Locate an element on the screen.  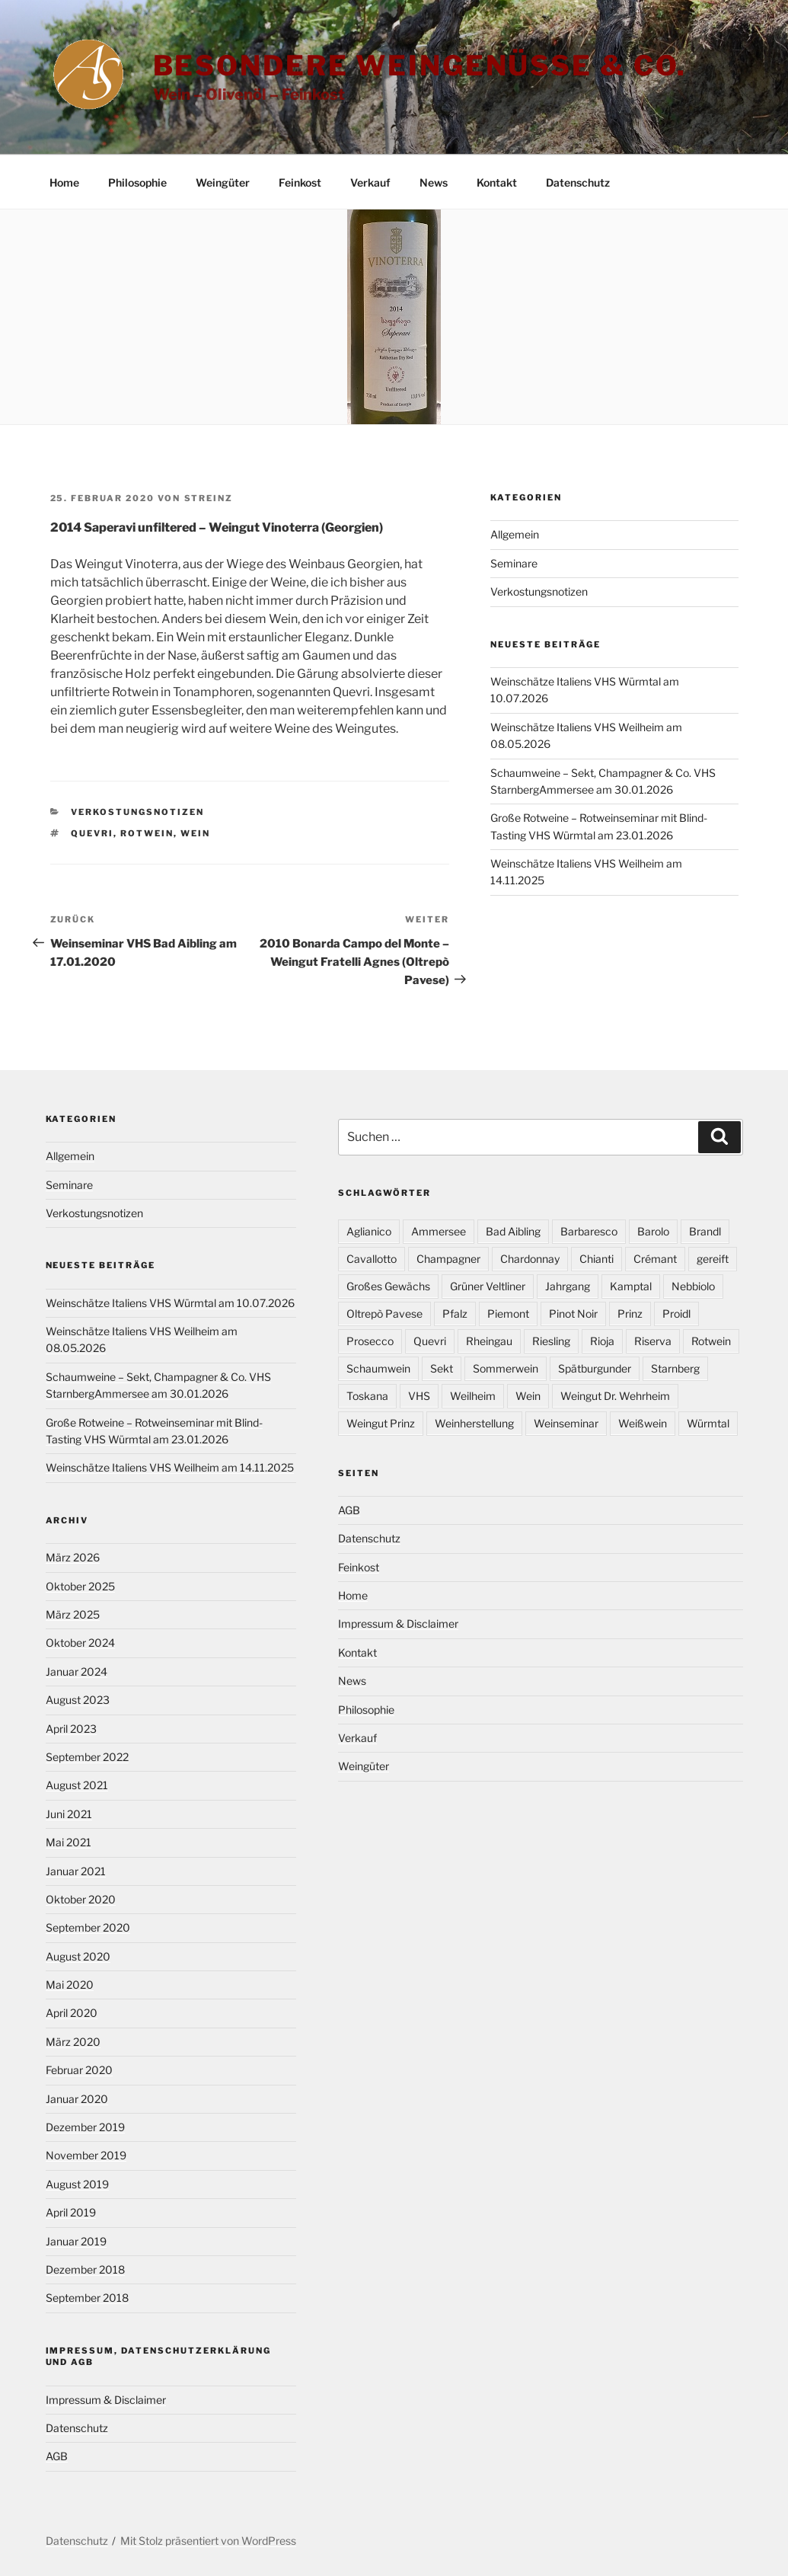
Kamptal is located at coordinates (631, 1286).